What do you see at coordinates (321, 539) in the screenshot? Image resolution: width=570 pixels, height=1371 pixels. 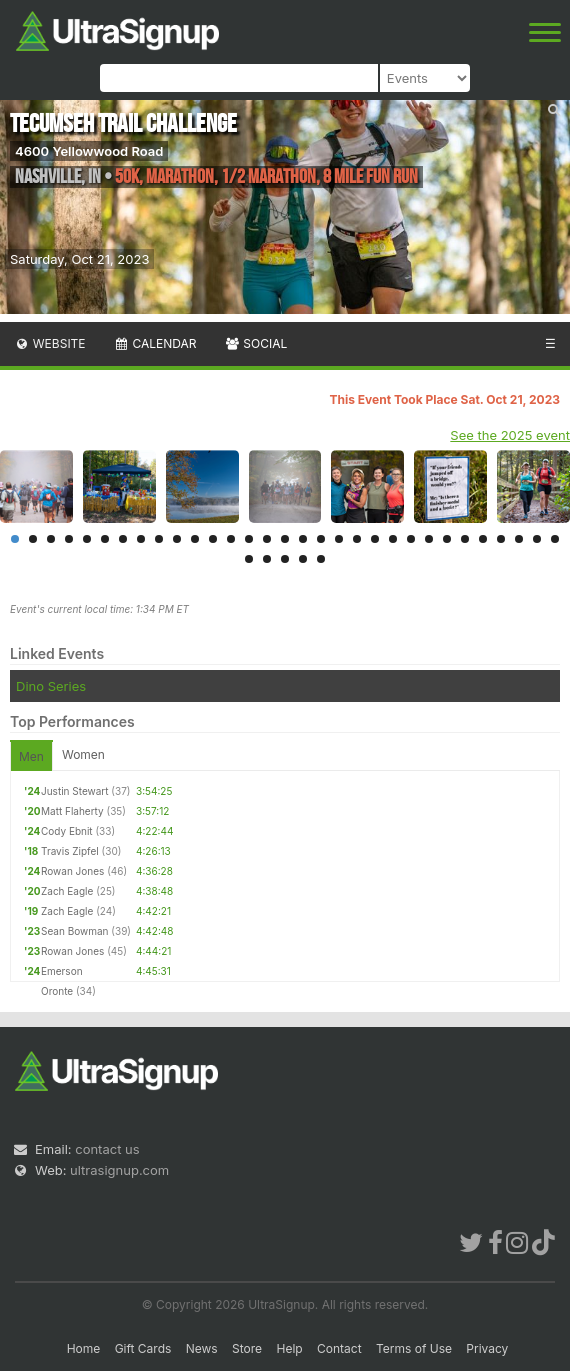 I see `18` at bounding box center [321, 539].